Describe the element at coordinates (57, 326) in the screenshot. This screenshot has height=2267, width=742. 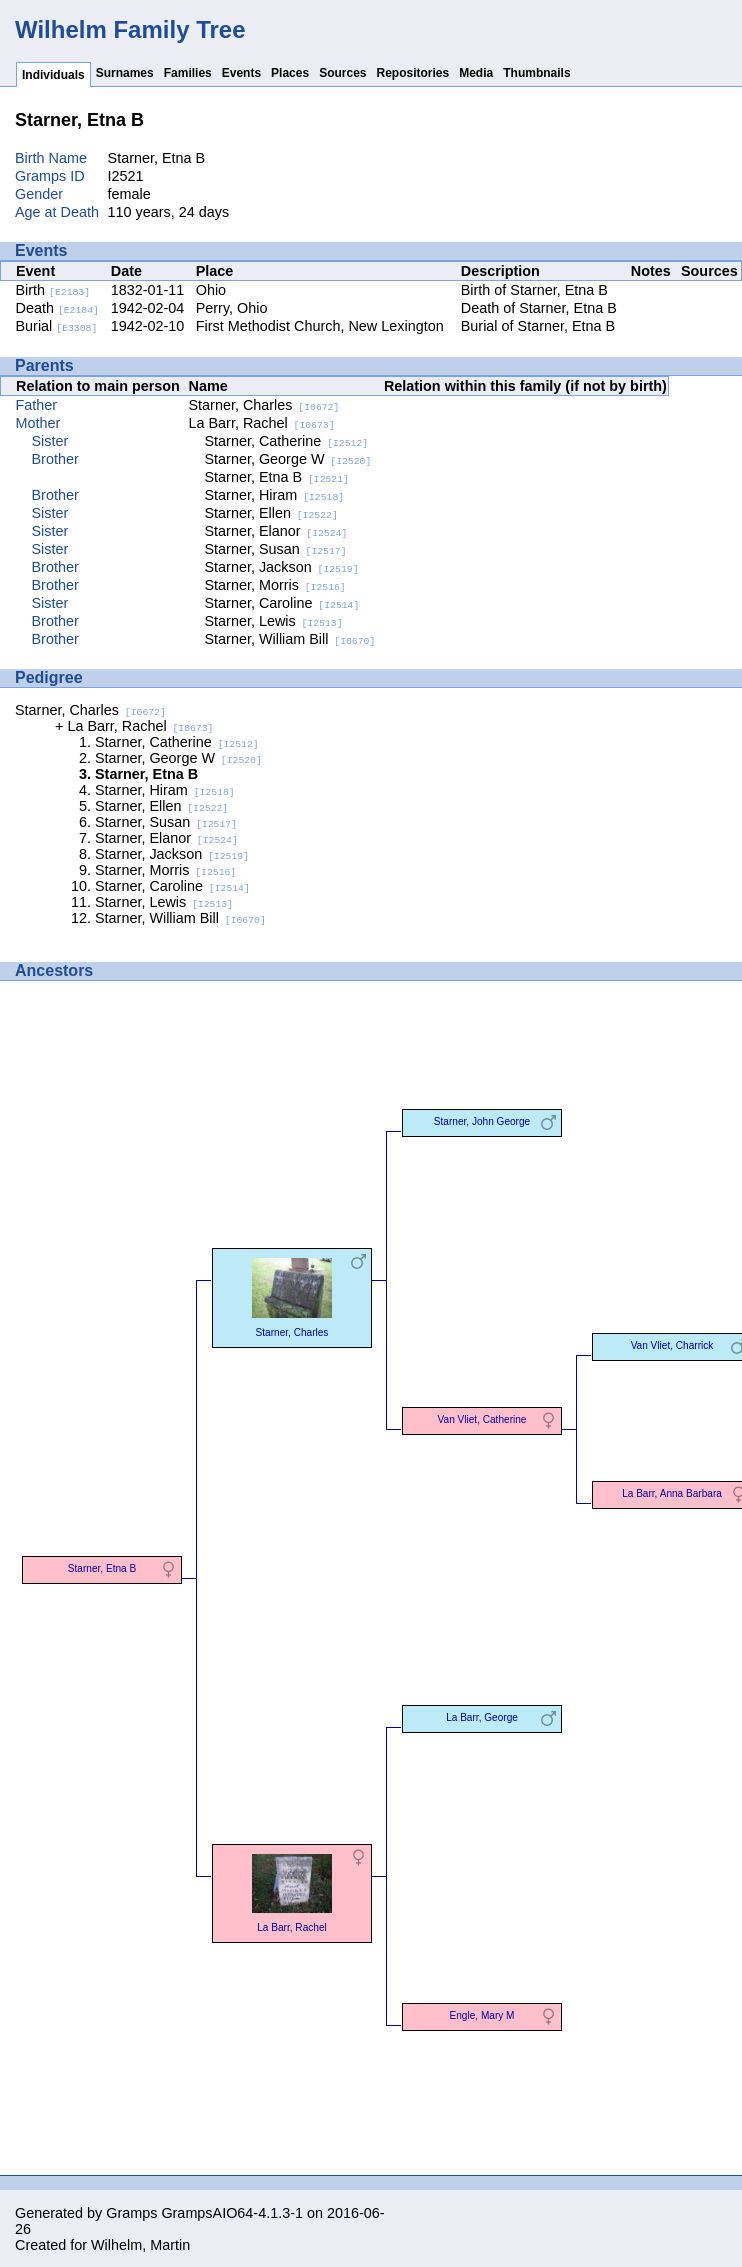
I see `Burial` at that location.